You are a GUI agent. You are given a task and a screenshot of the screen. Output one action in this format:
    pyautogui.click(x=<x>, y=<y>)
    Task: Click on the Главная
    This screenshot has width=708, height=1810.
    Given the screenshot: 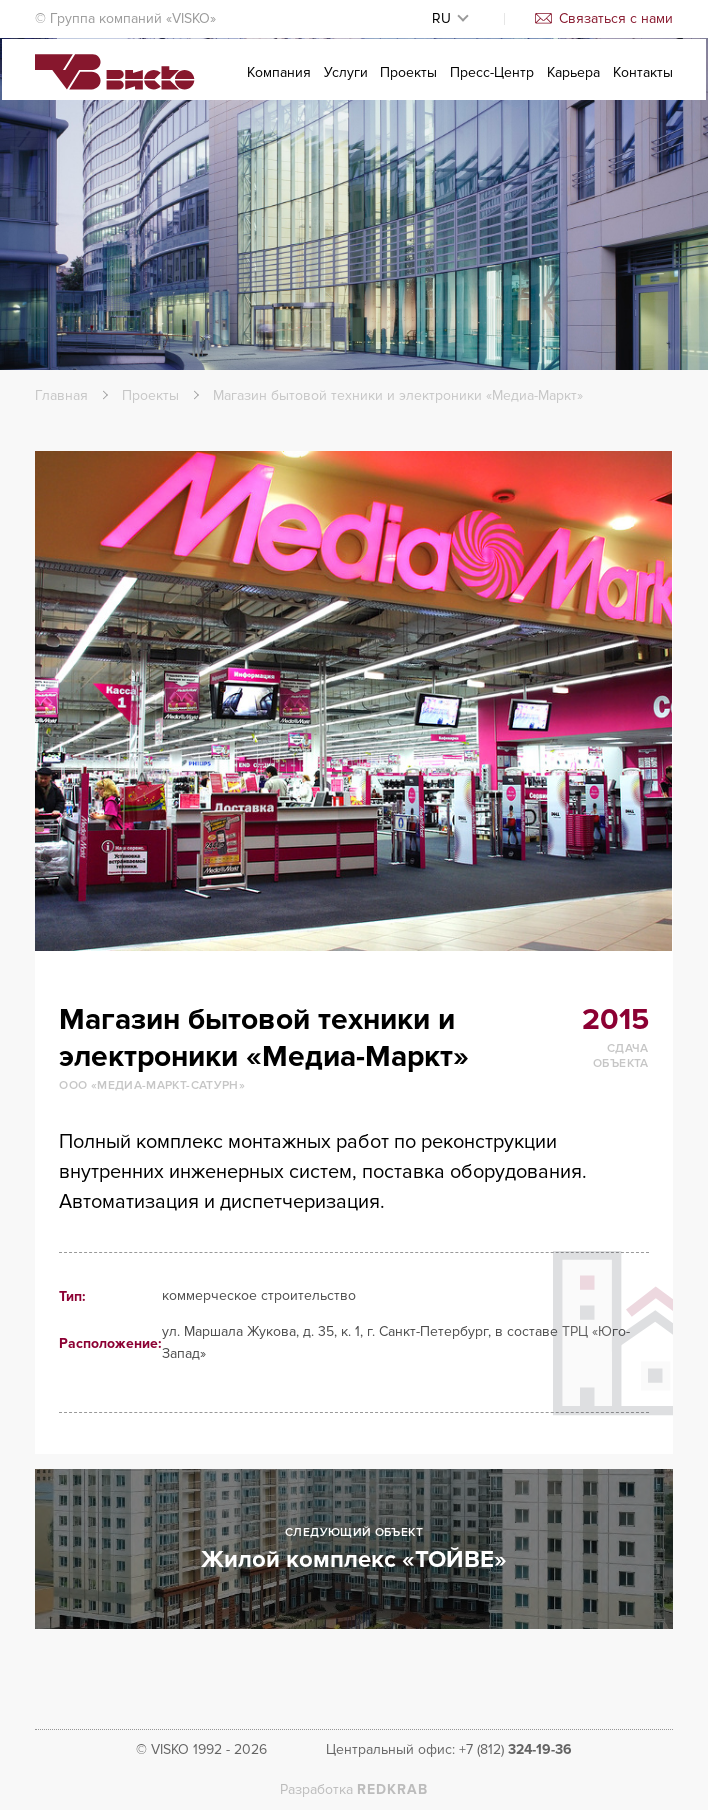 What is the action you would take?
    pyautogui.click(x=61, y=395)
    